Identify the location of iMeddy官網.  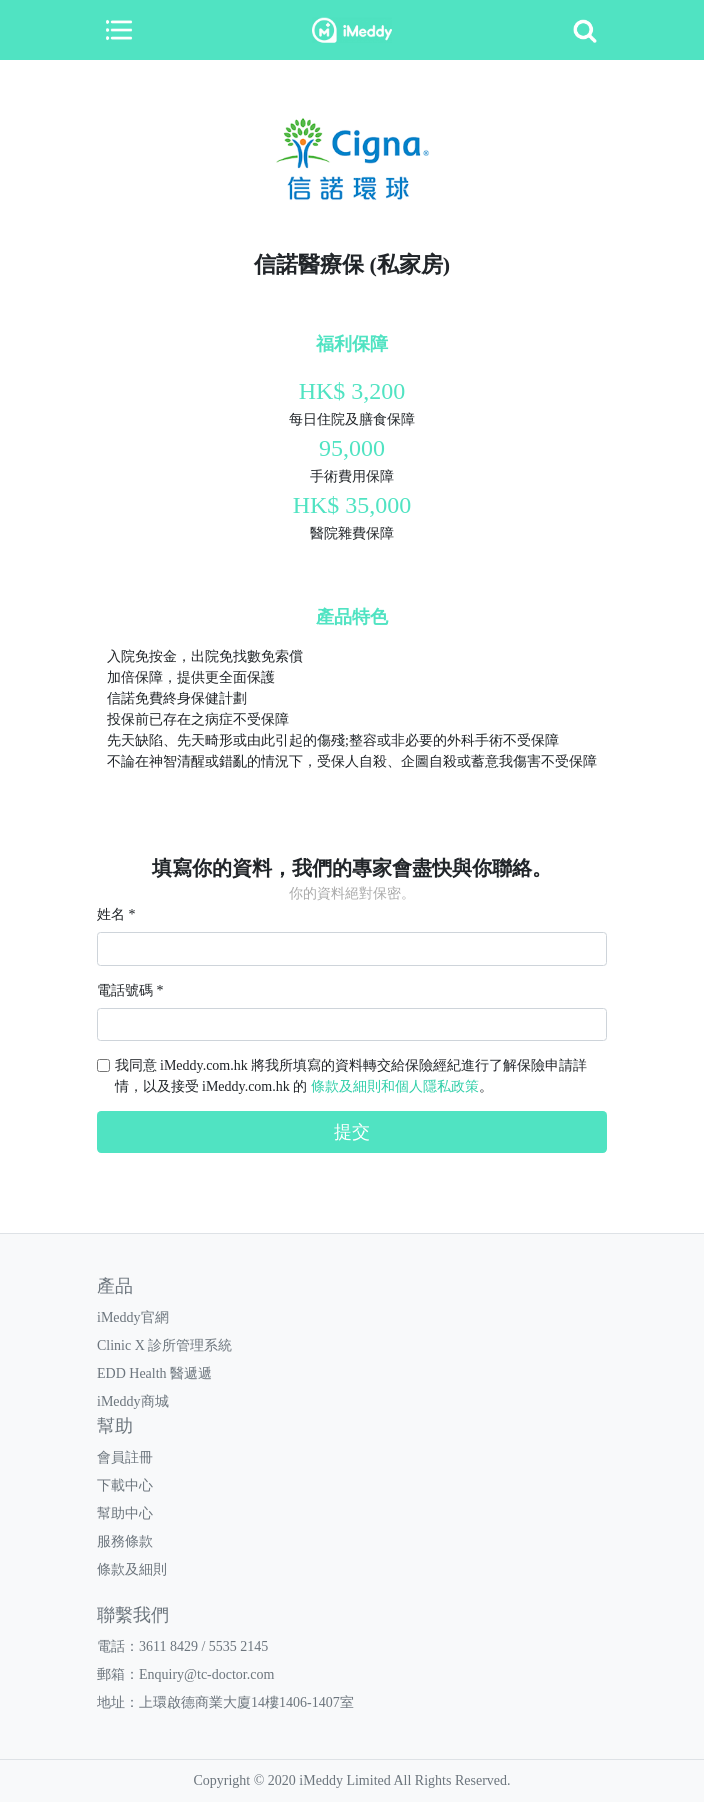
(133, 1317).